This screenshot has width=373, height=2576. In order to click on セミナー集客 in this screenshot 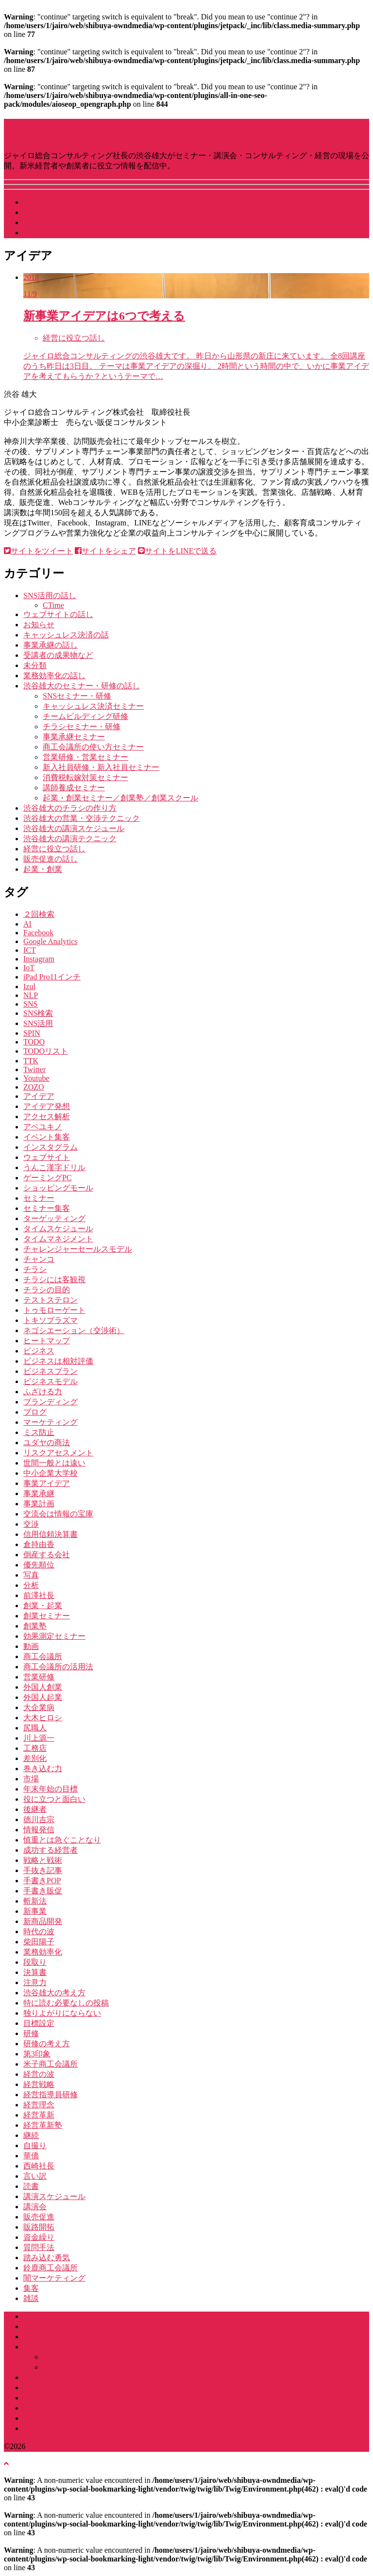, I will do `click(46, 1208)`.